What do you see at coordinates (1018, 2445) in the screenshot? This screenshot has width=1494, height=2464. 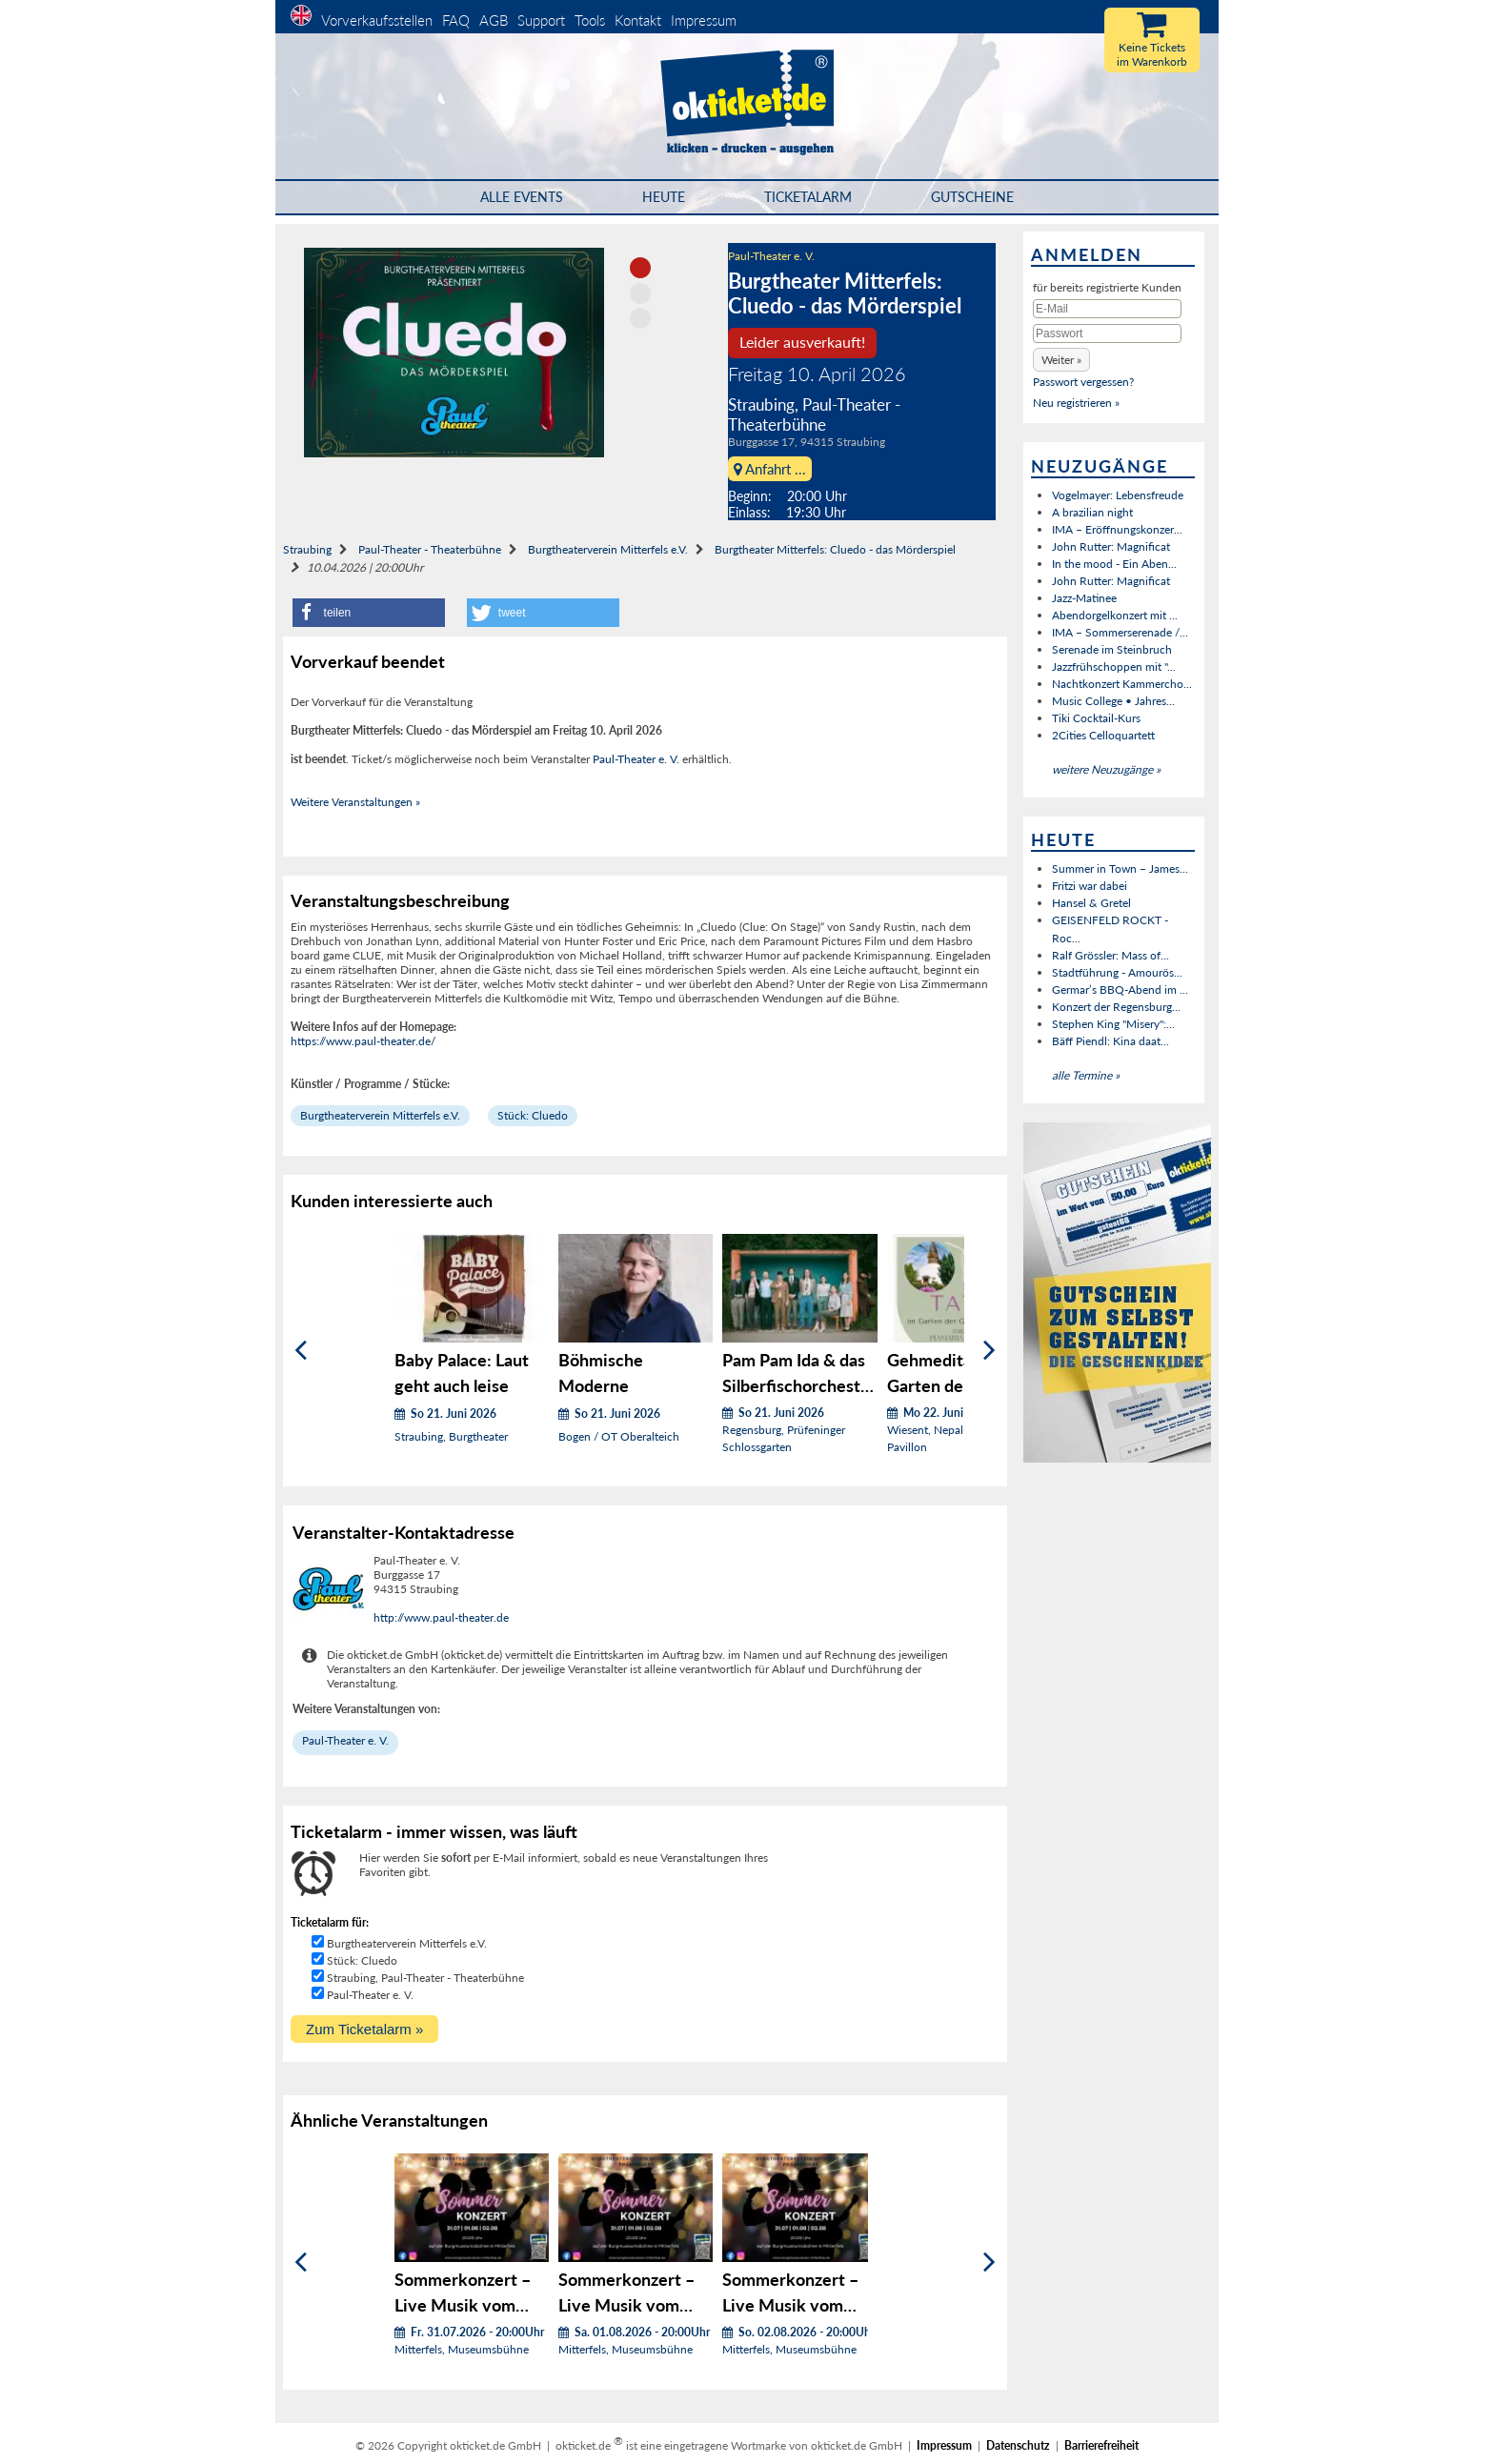 I see `Datenschutz` at bounding box center [1018, 2445].